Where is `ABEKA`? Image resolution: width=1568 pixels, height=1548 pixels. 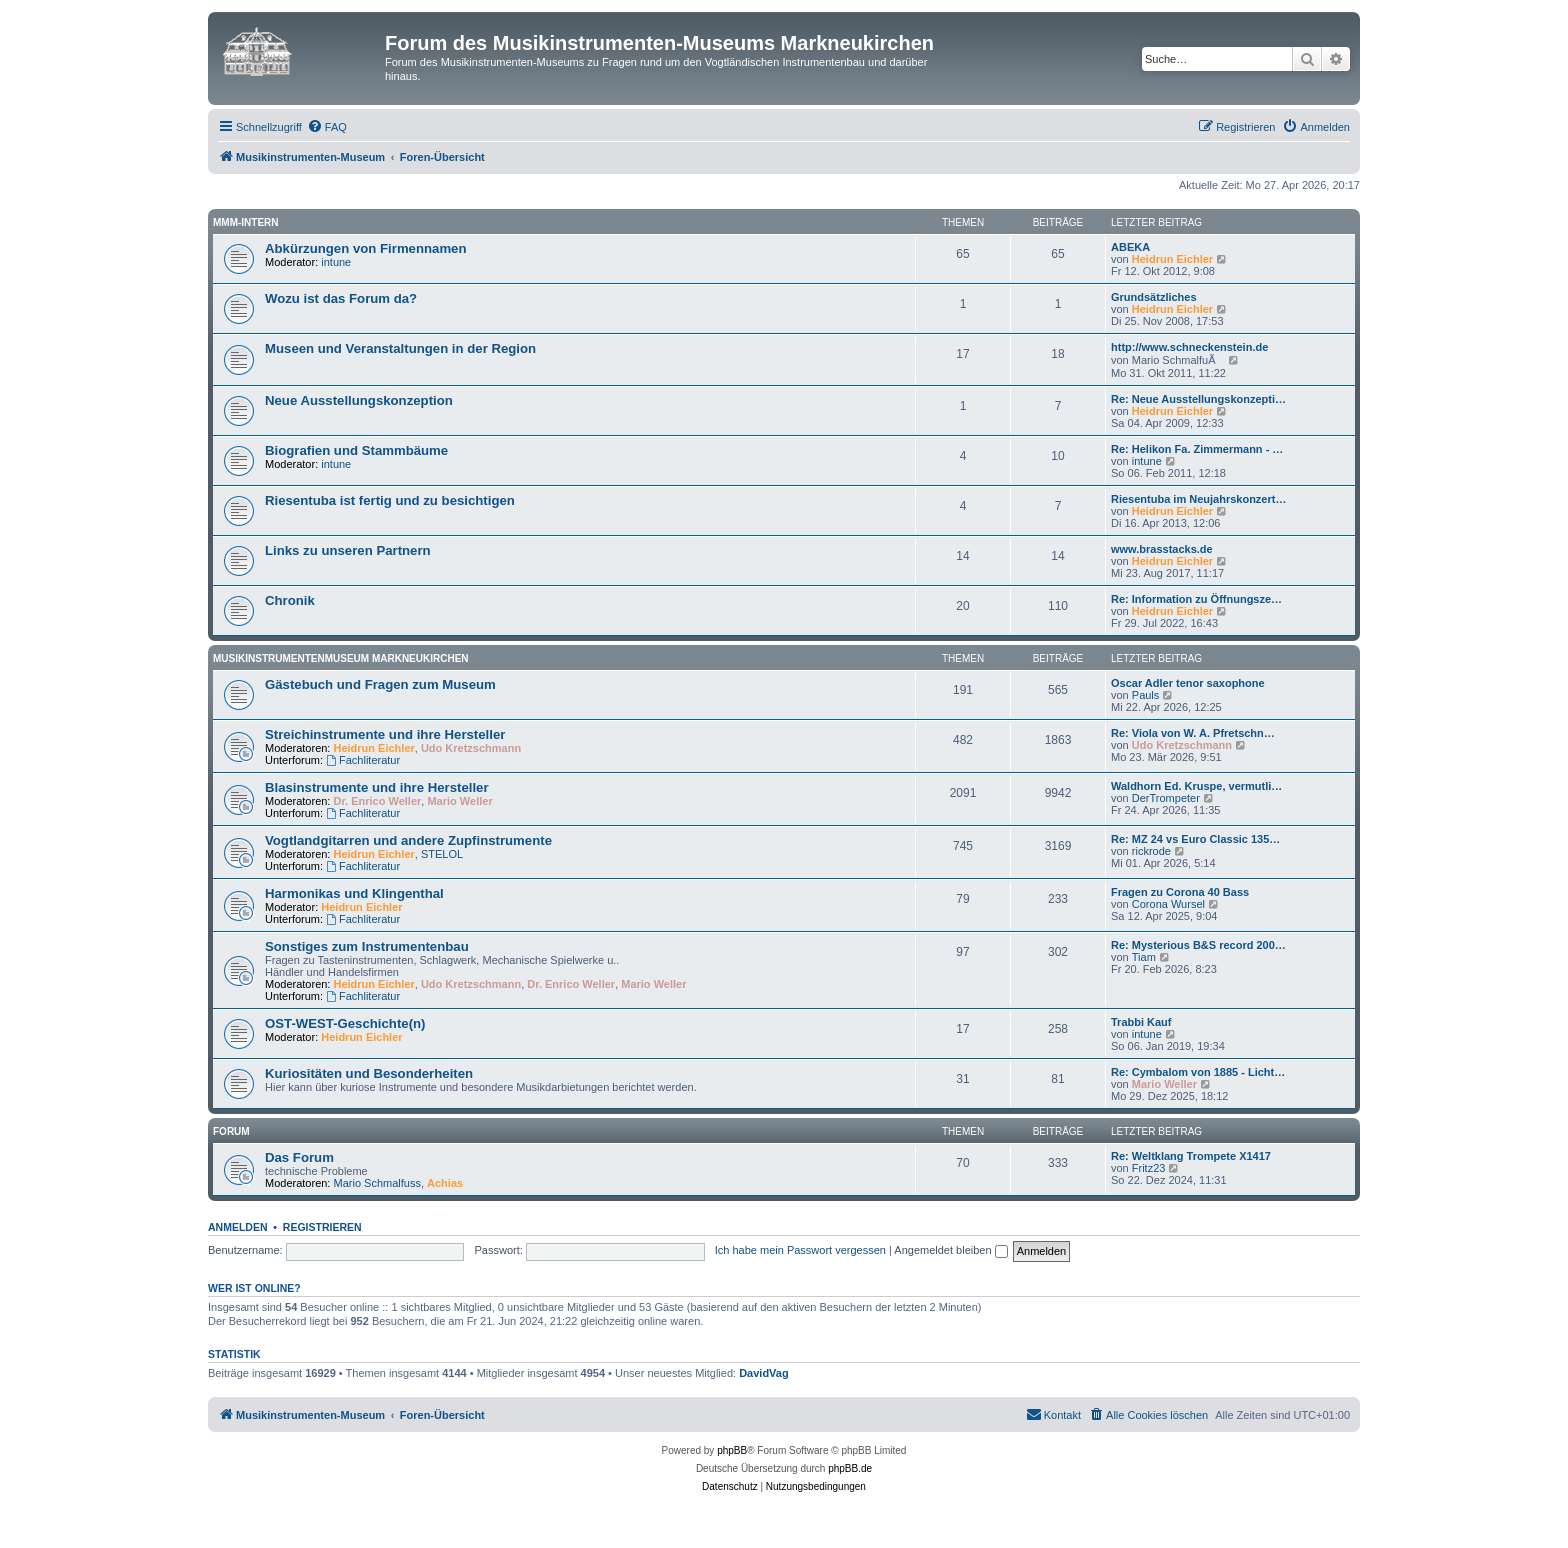
ABEKA is located at coordinates (1130, 247).